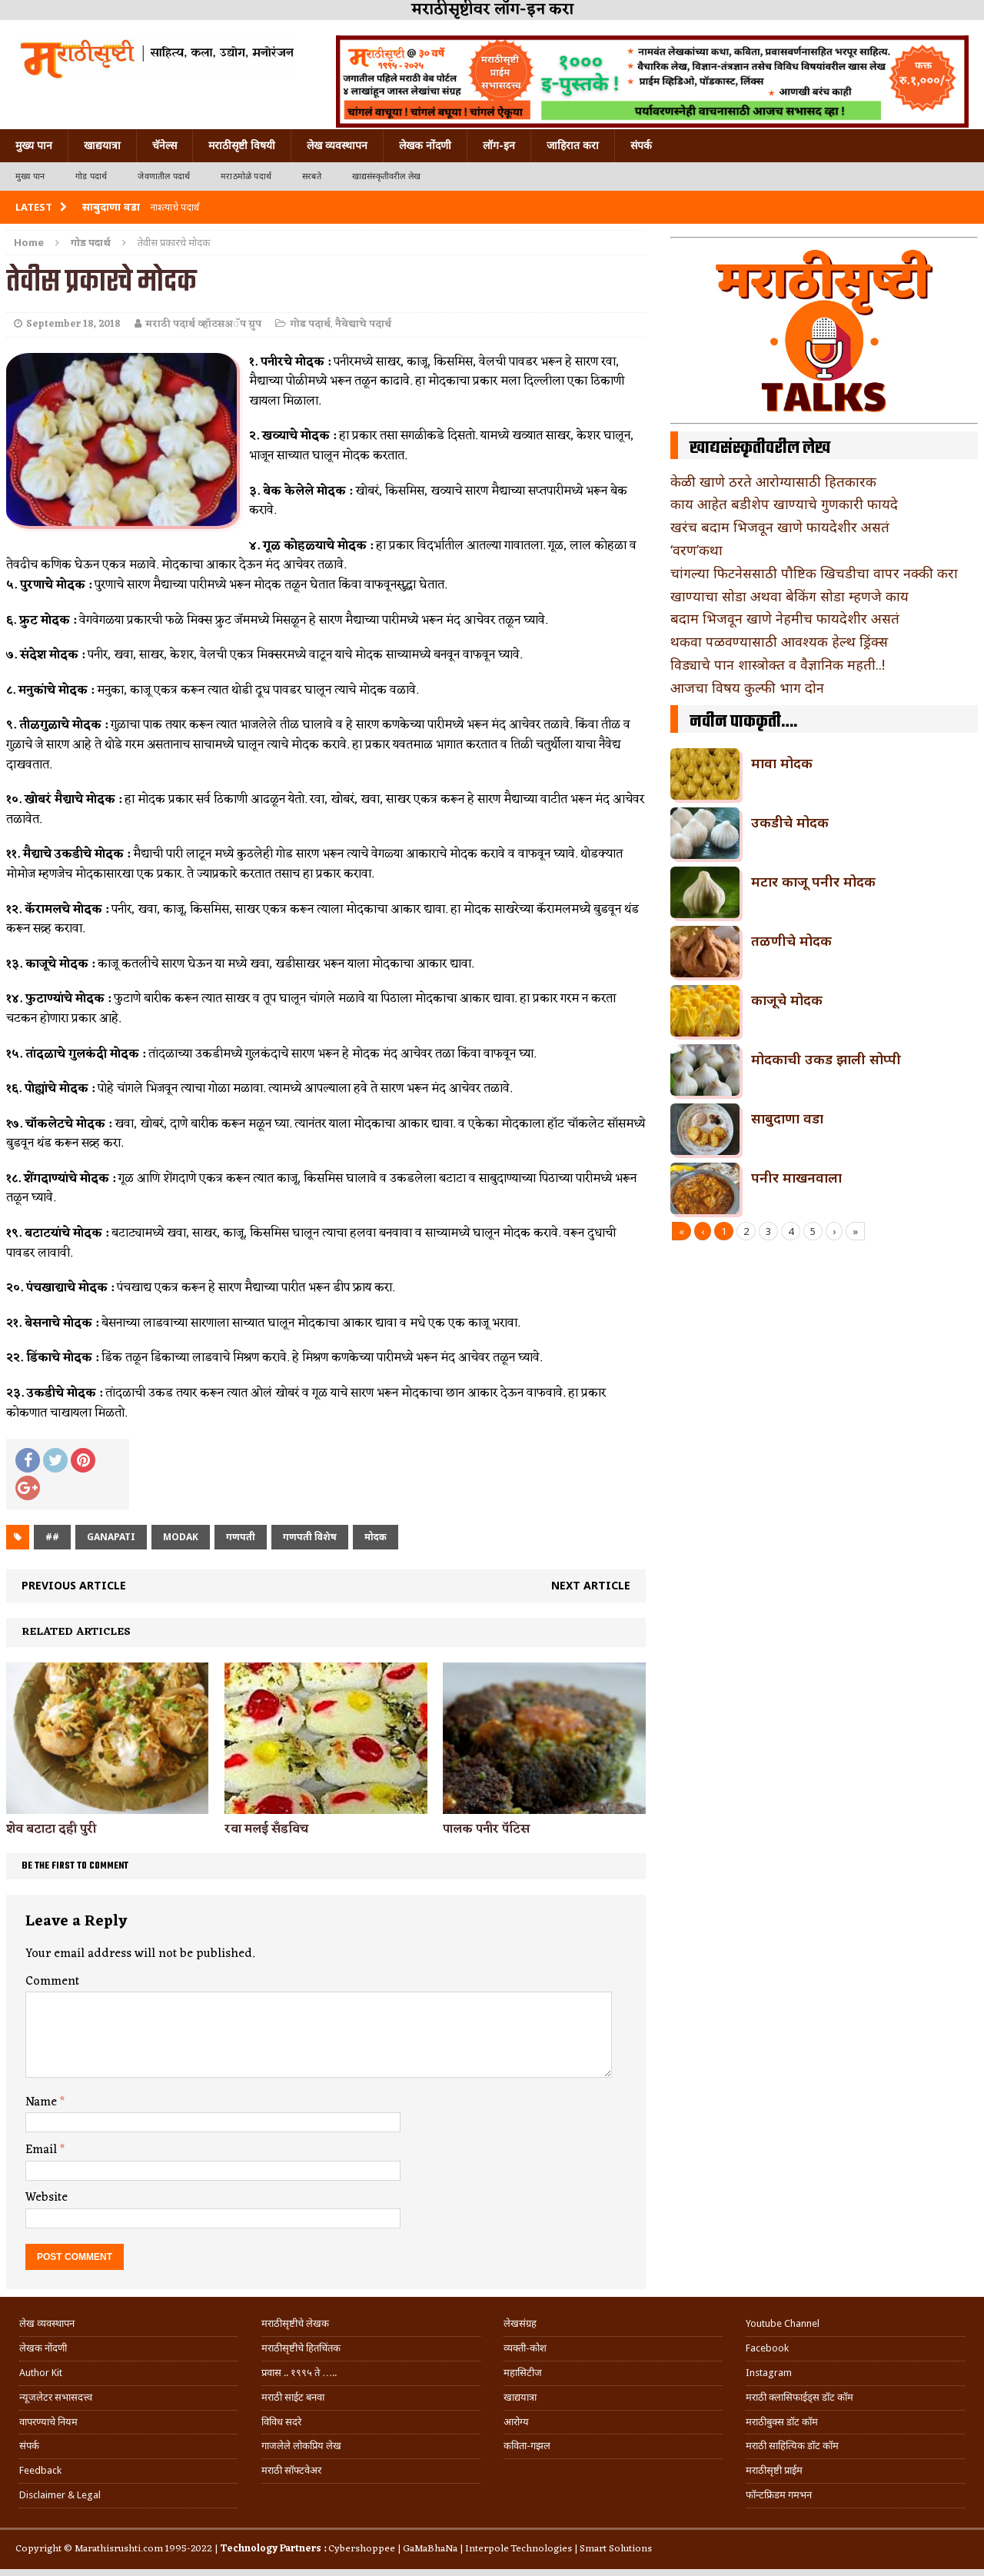  I want to click on पनीर माखनवाला, so click(796, 1177).